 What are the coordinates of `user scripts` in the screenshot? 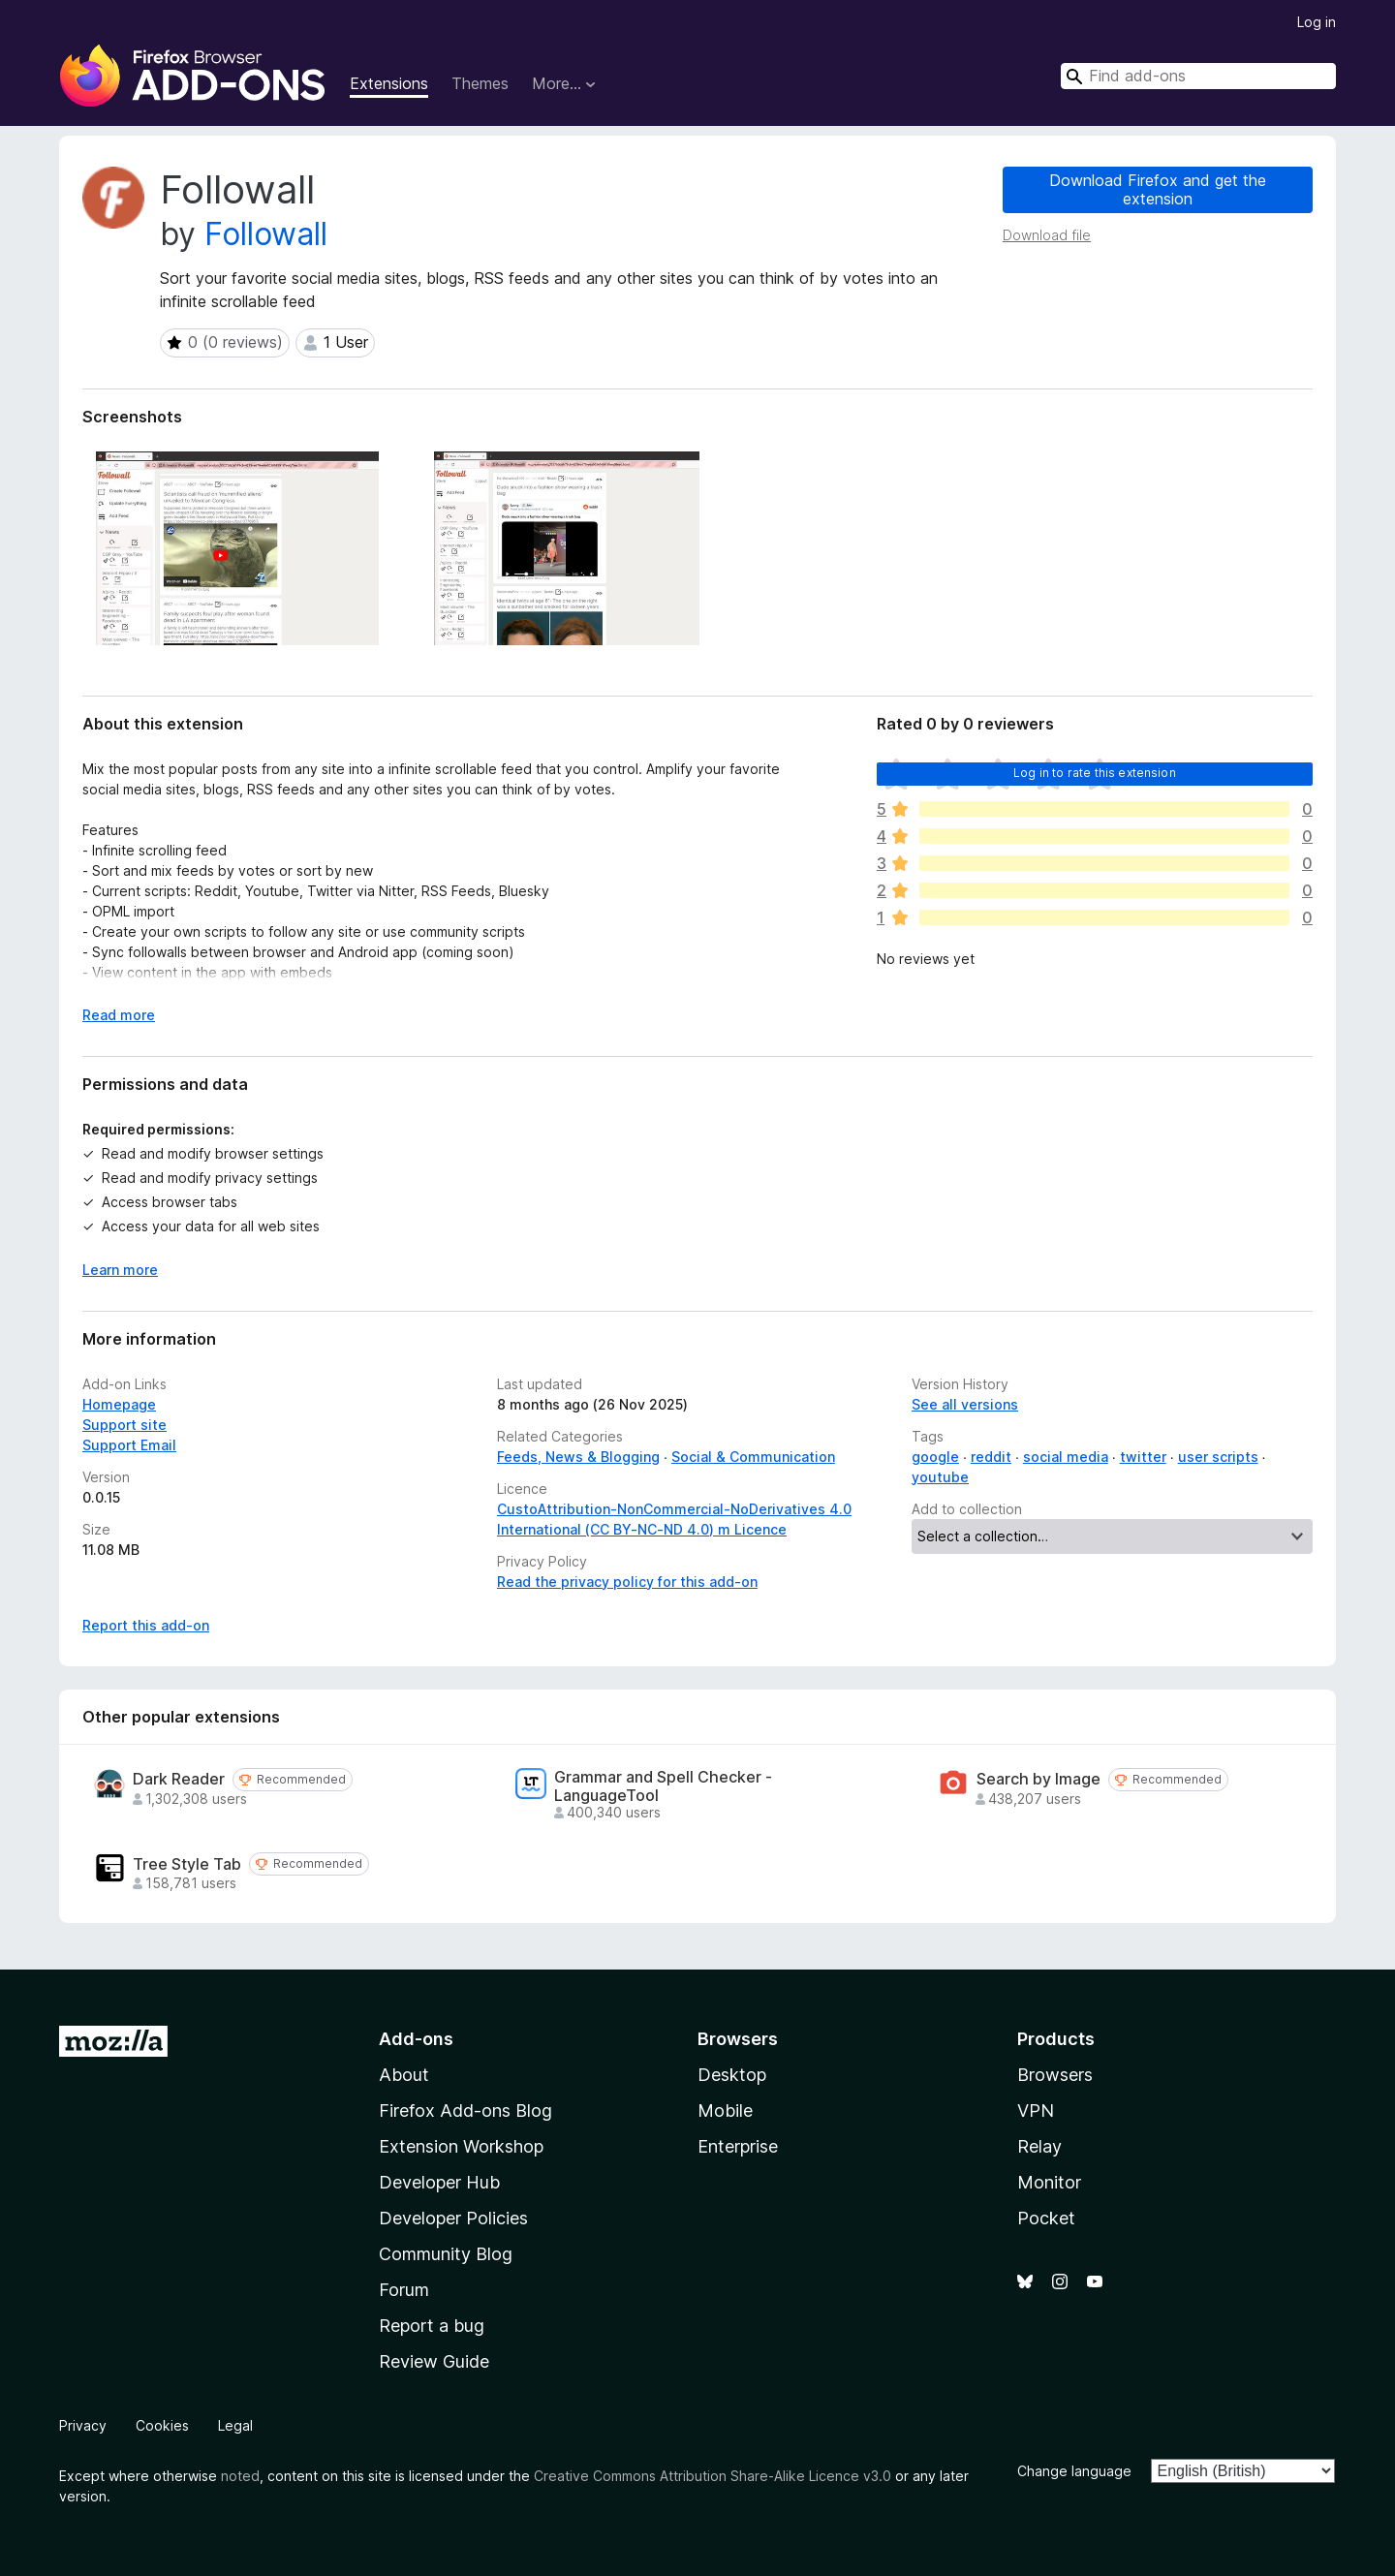 It's located at (1218, 1456).